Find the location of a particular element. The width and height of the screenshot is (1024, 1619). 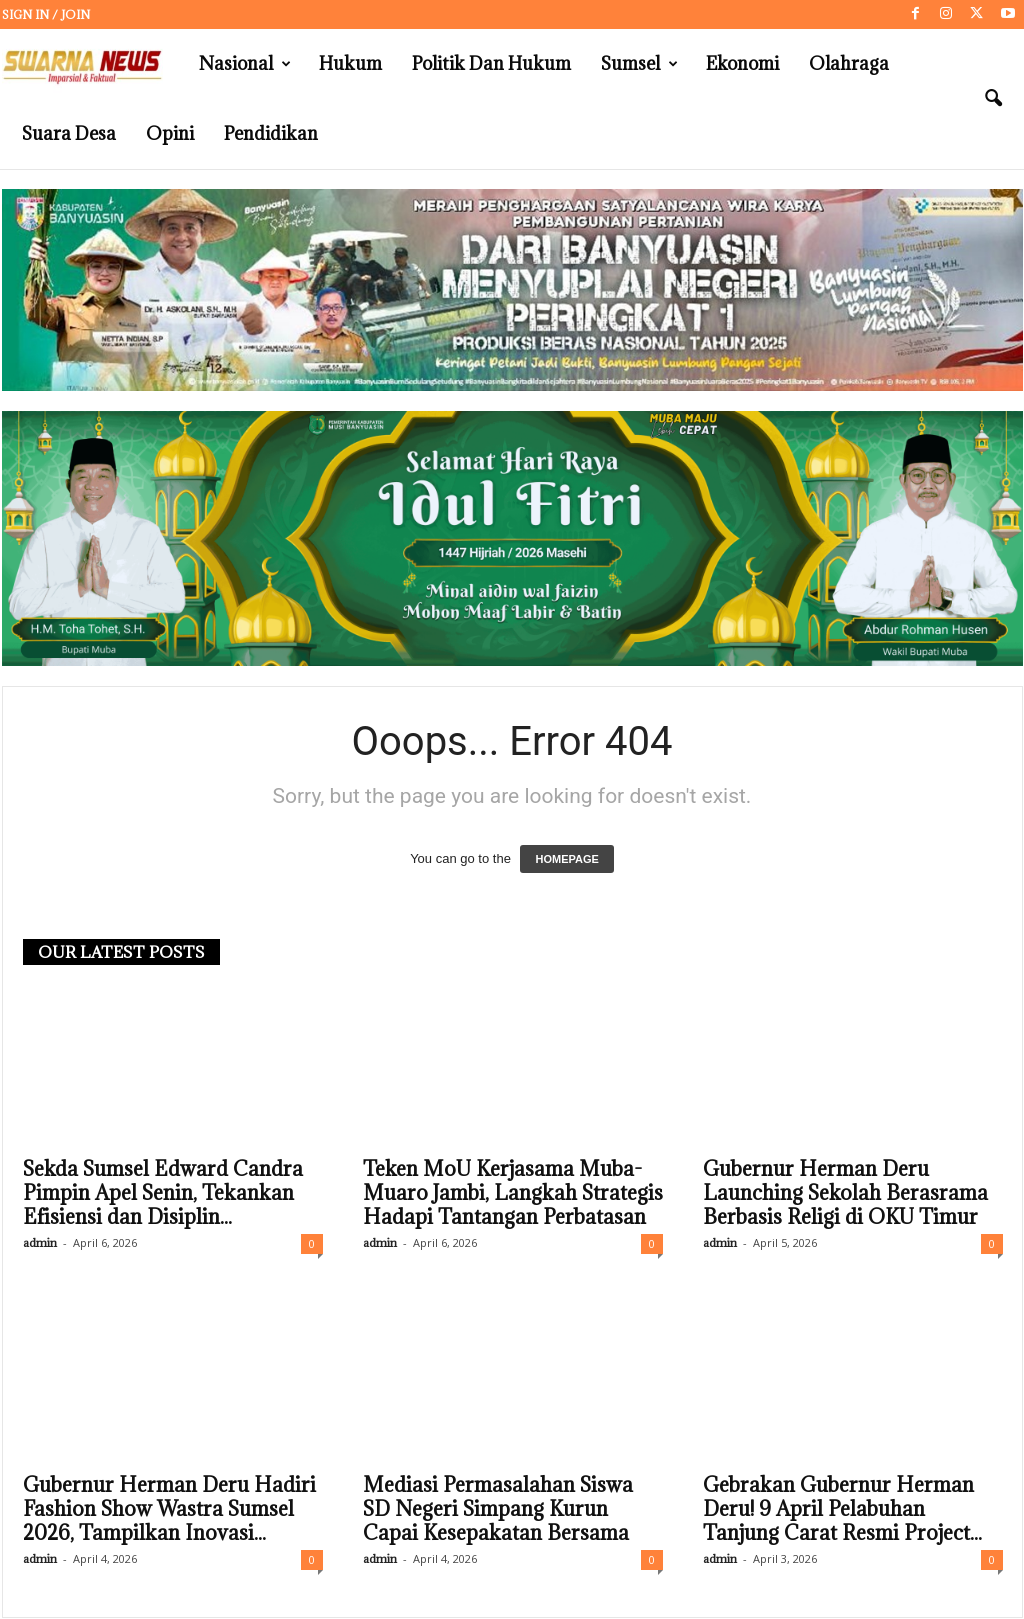

Gubernur Herman Deru Launching Sekolah Berasrama Berbasis Religi di OKU Timur is located at coordinates (845, 1194).